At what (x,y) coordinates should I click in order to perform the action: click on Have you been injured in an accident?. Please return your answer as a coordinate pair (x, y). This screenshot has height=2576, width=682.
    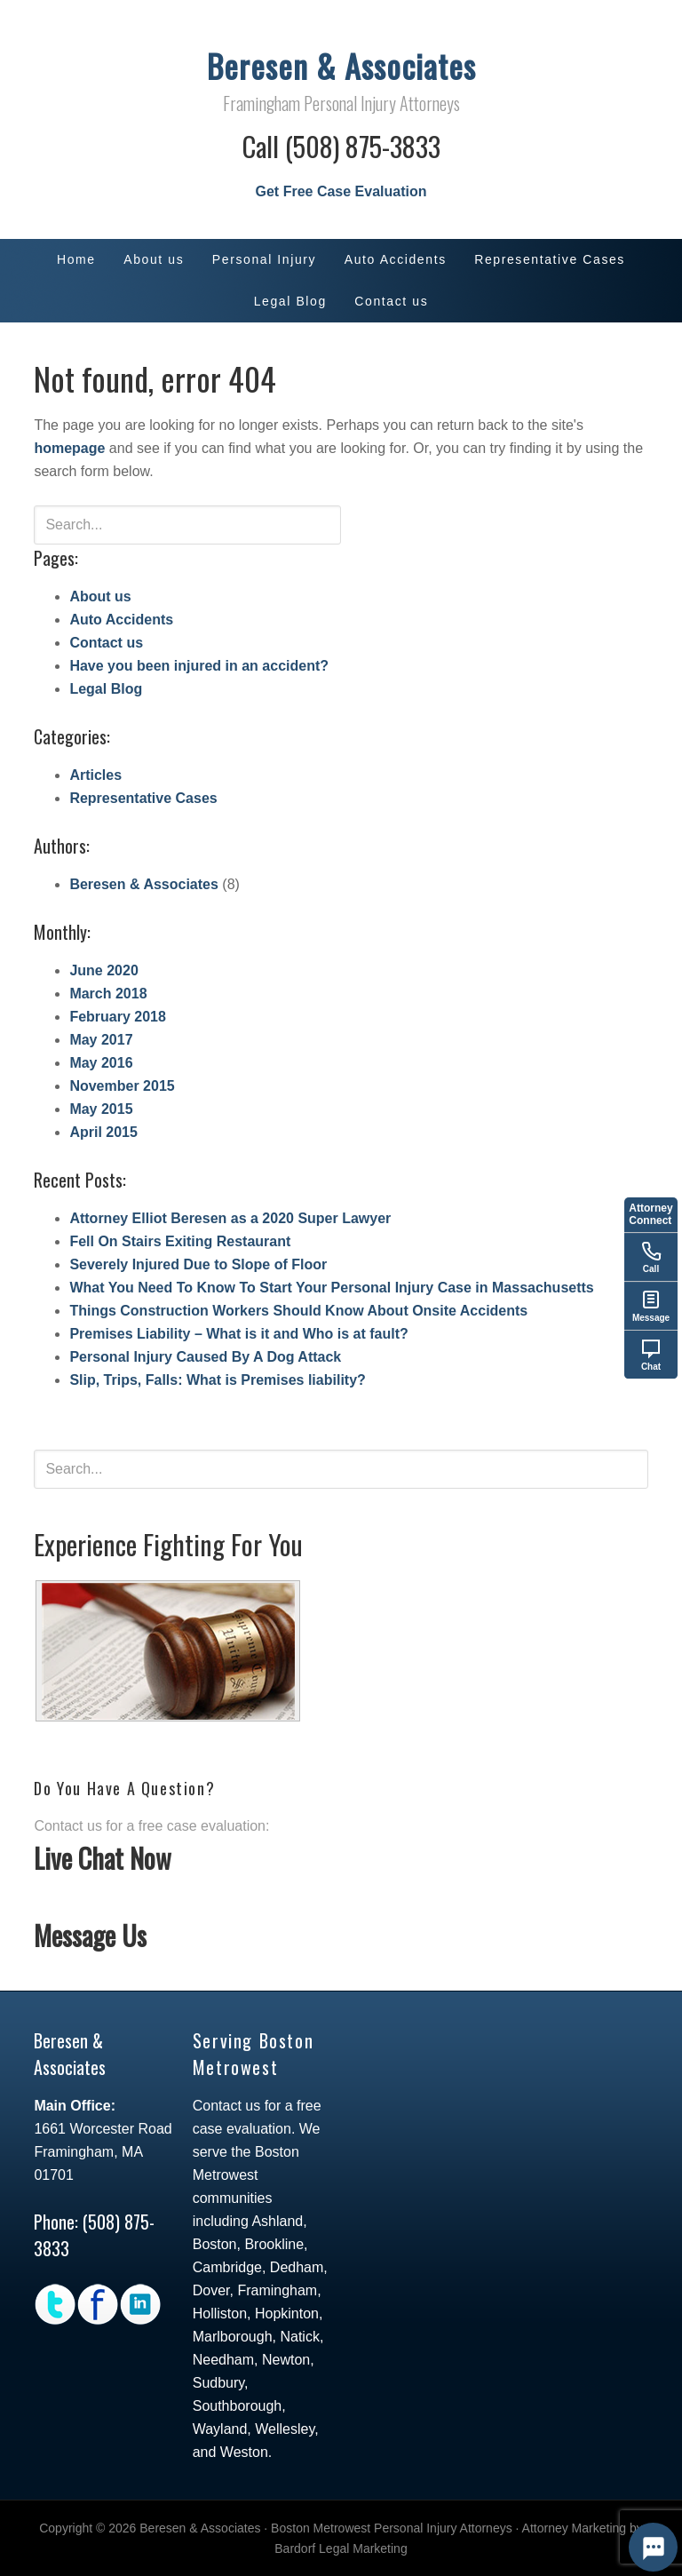
    Looking at the image, I should click on (199, 665).